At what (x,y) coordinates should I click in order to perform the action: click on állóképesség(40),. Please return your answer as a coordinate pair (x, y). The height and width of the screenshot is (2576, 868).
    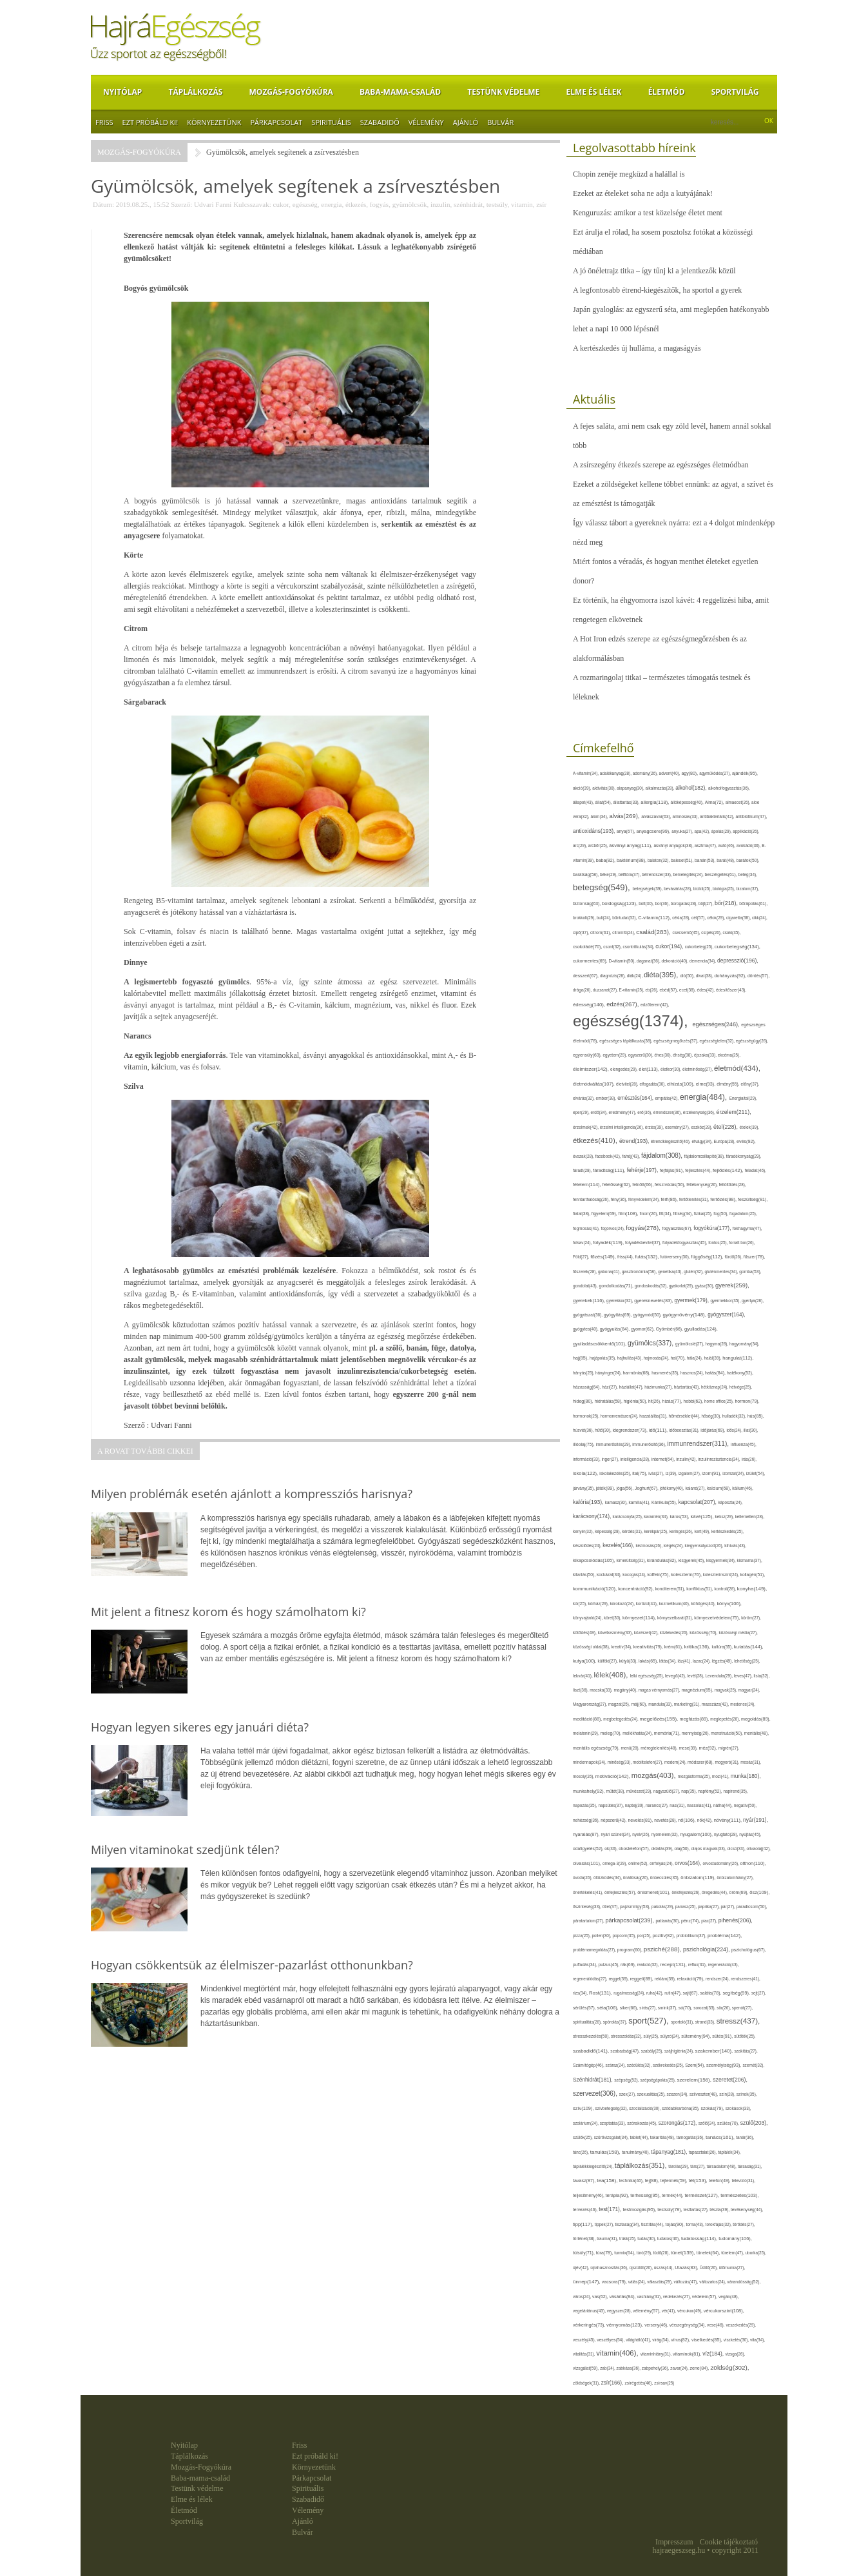
    Looking at the image, I should click on (687, 802).